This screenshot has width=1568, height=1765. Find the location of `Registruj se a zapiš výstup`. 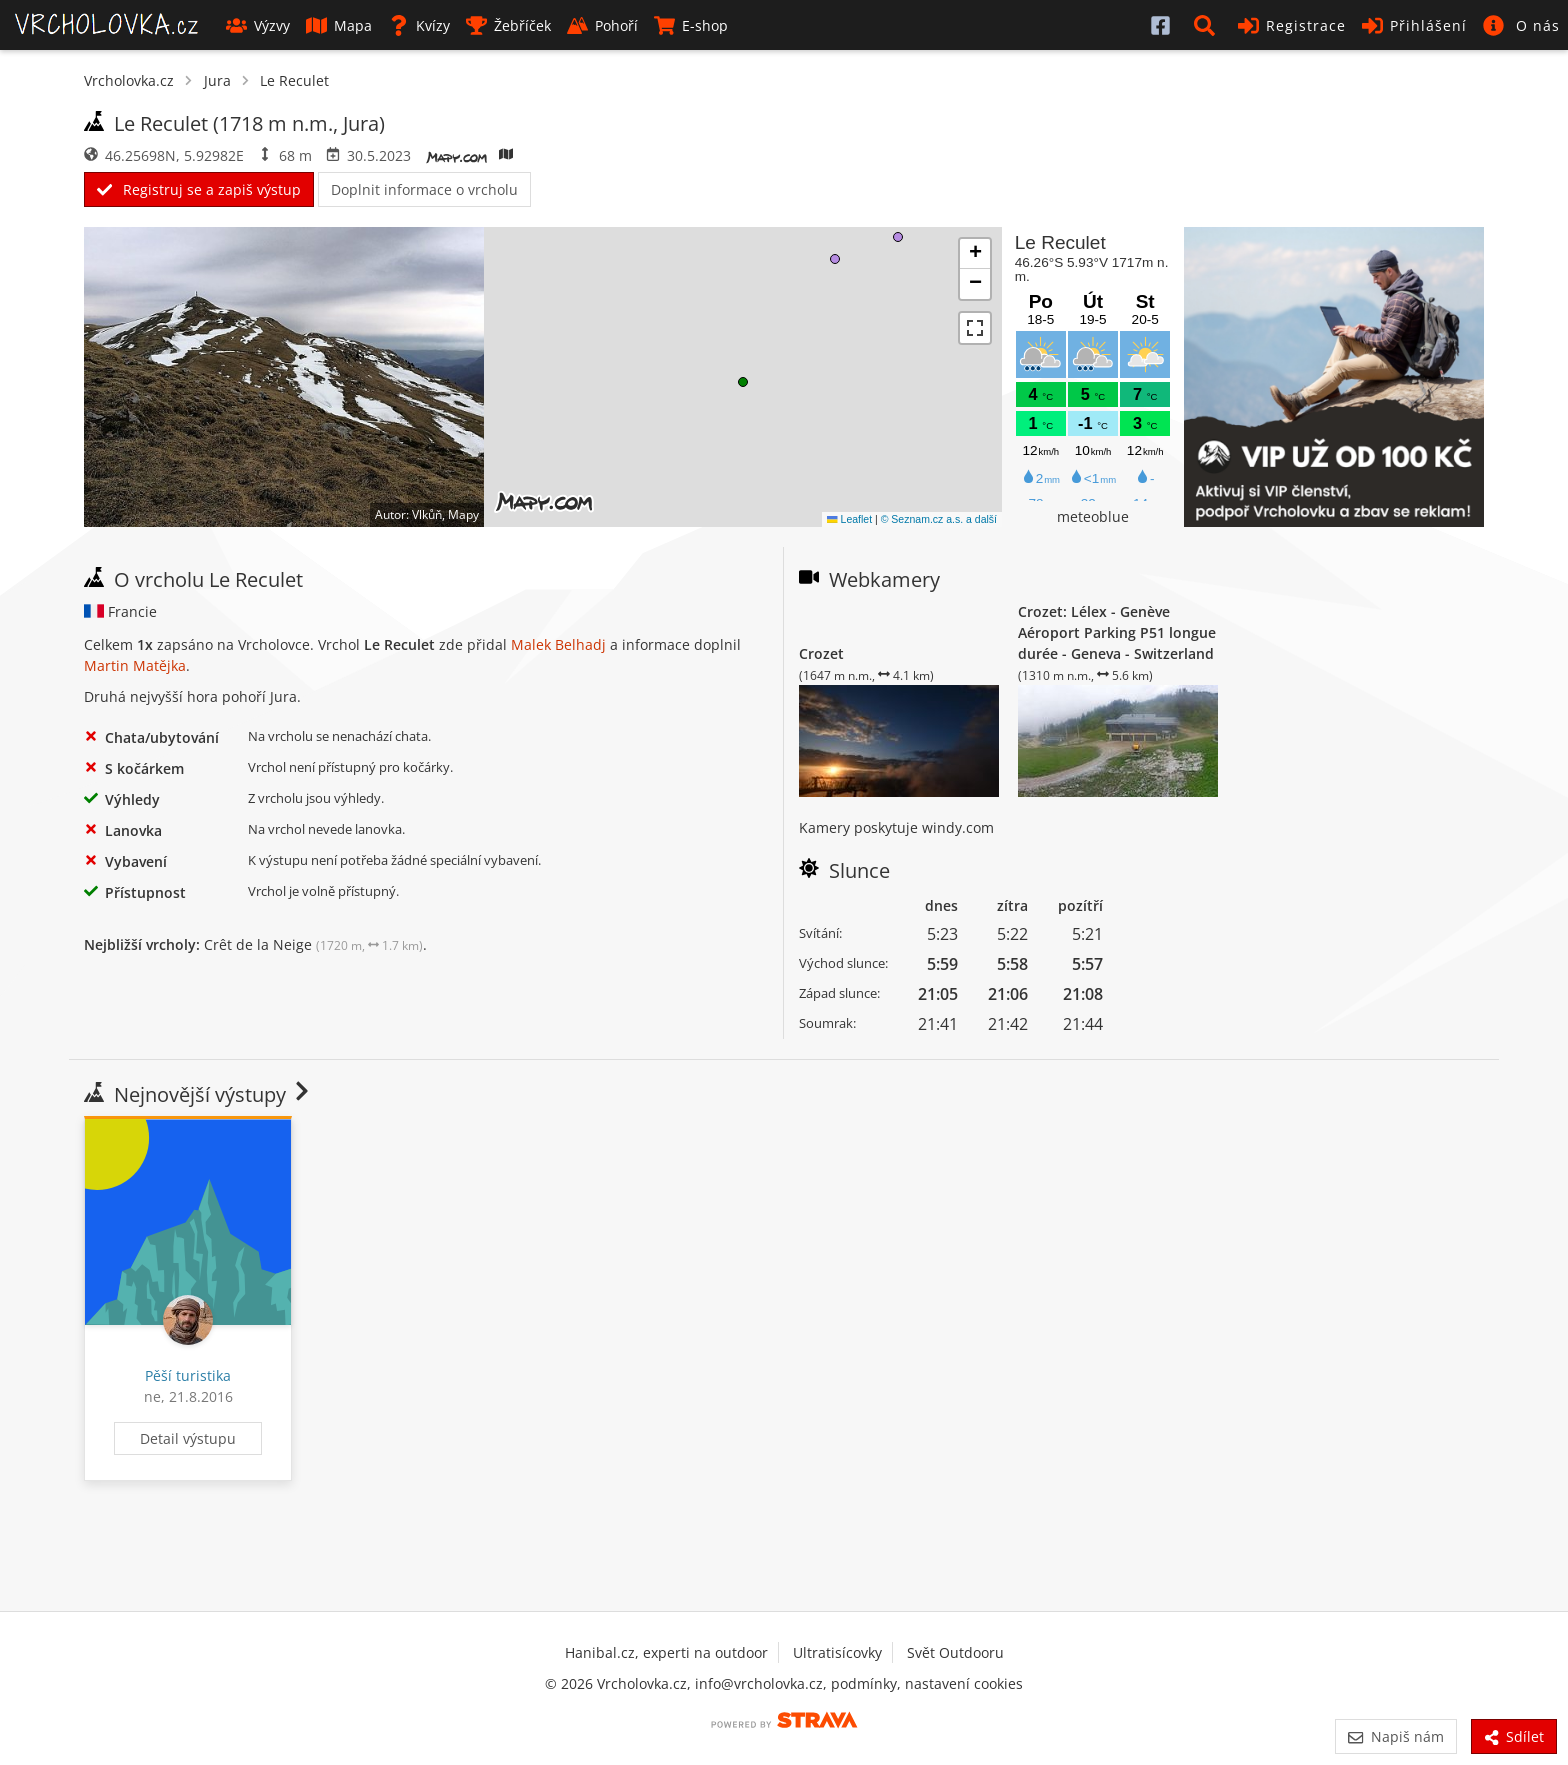

Registruj se a zapiš výstup is located at coordinates (199, 189).